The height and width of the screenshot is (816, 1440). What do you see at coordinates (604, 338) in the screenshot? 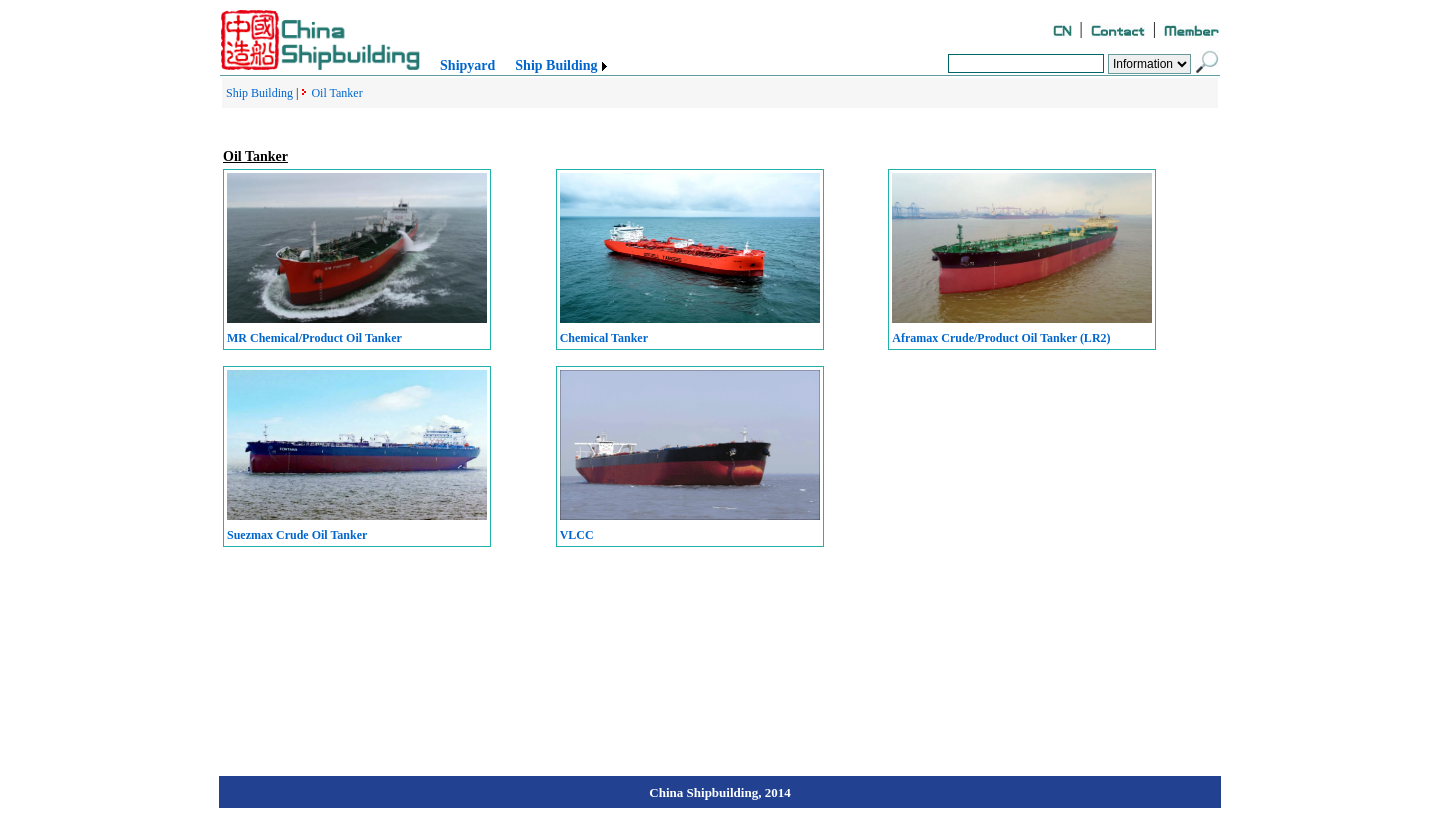
I see `Chemical Tanker` at bounding box center [604, 338].